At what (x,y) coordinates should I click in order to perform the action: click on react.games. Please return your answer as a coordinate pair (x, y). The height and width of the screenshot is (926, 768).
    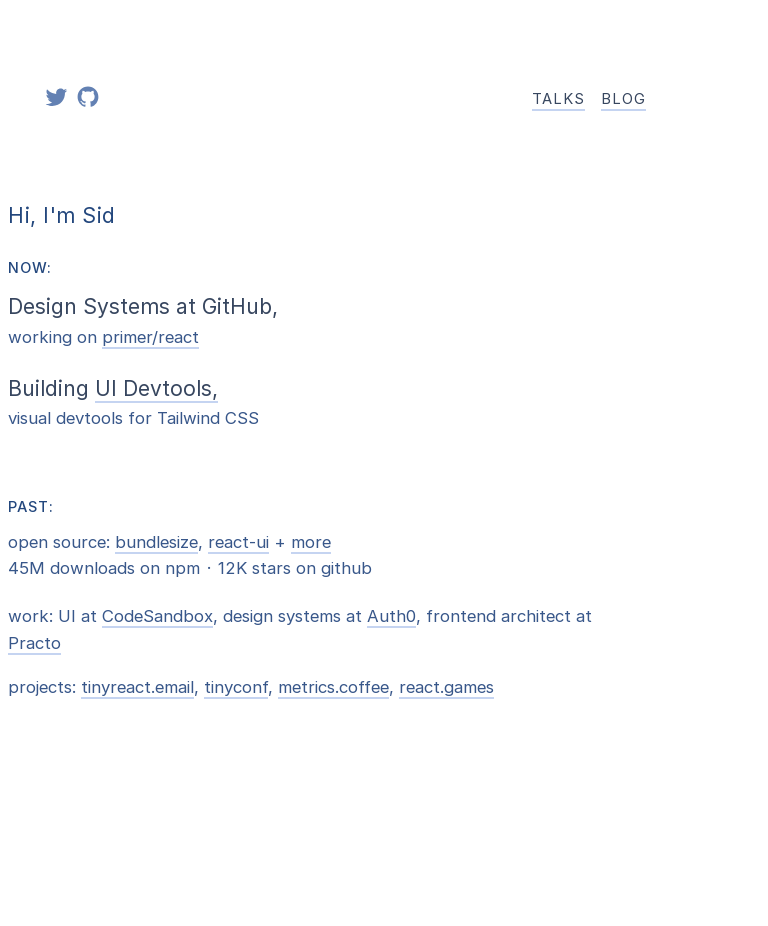
    Looking at the image, I should click on (446, 687).